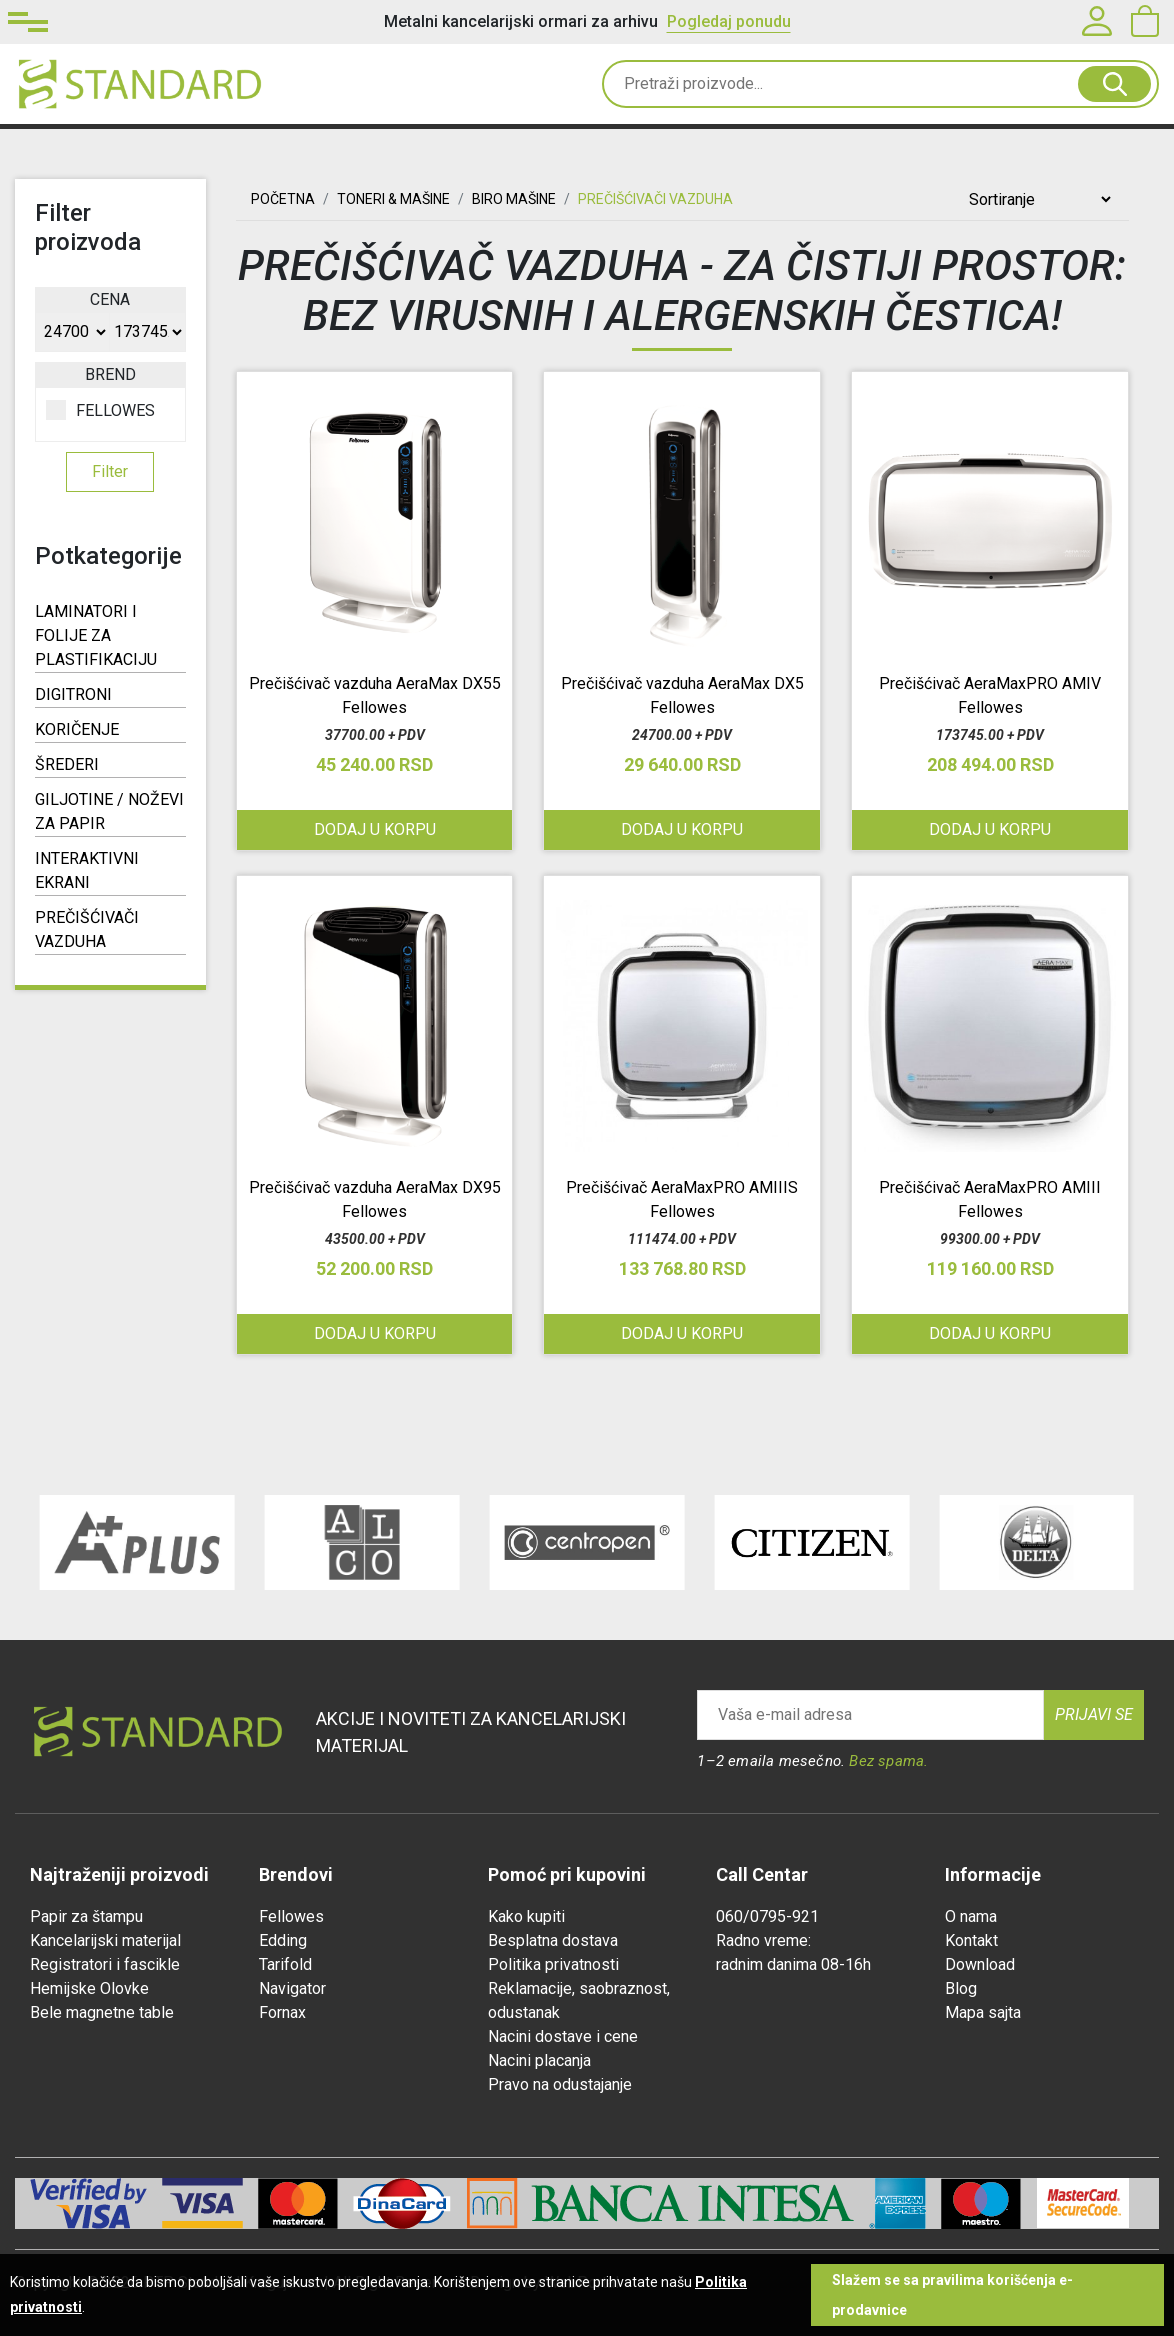  I want to click on Pravo na odustajanje, so click(560, 2084).